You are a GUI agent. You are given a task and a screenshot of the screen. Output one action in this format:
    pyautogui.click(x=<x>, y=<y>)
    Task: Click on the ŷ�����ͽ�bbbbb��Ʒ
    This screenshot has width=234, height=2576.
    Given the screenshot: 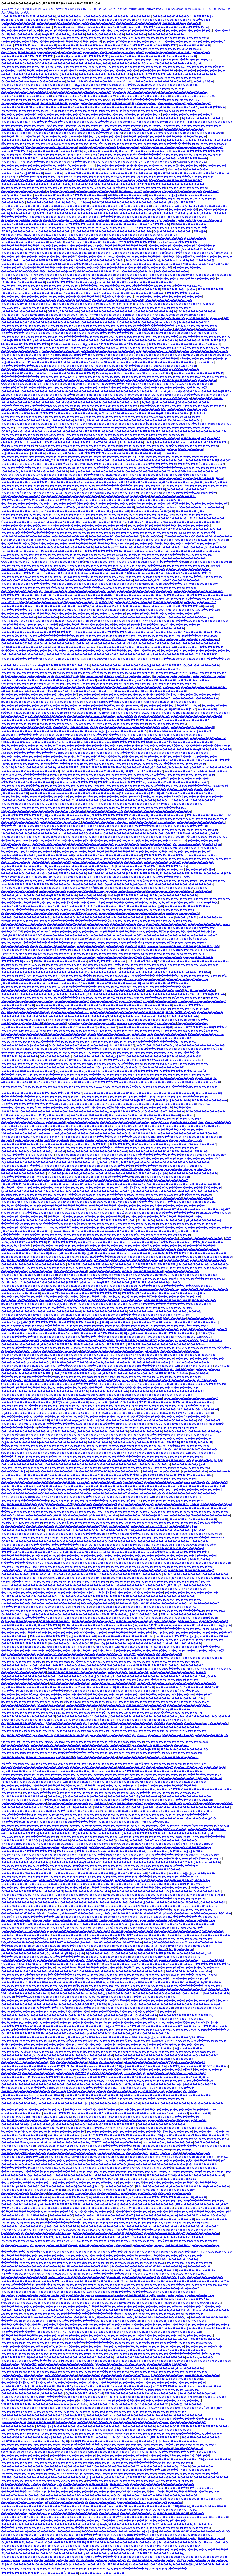 What is the action you would take?
    pyautogui.click(x=178, y=1735)
    